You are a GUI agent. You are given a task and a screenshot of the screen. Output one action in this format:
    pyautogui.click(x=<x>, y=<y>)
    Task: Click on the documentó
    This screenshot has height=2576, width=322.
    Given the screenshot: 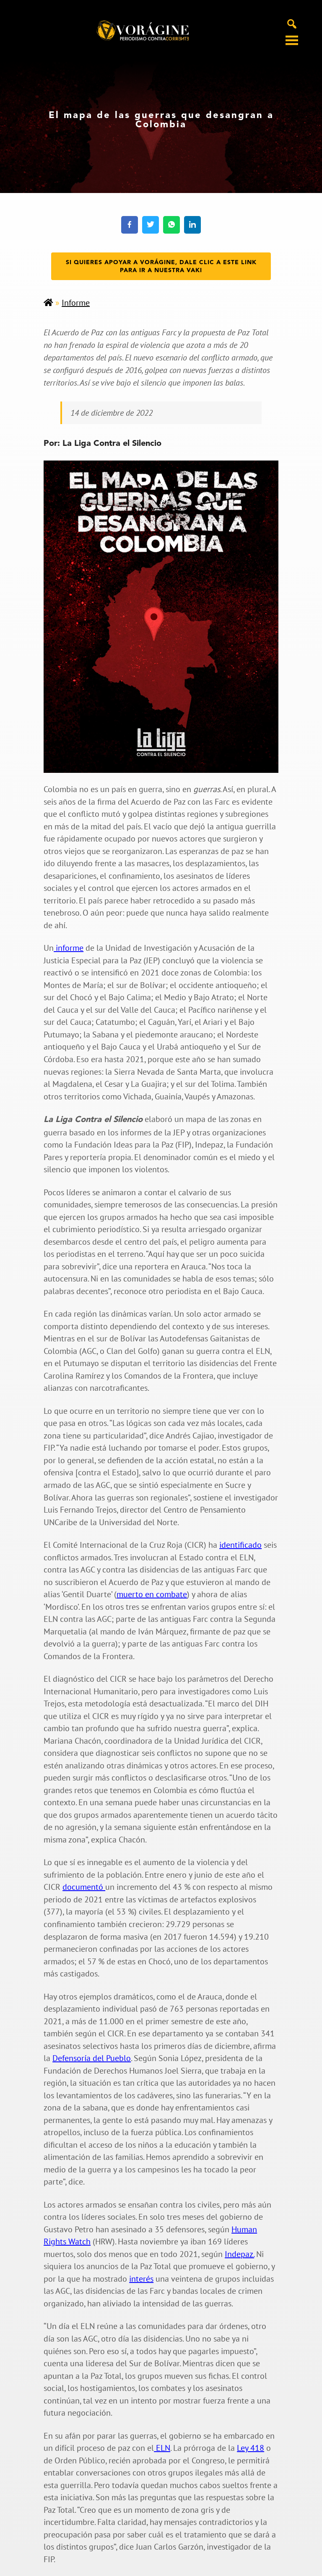 What is the action you would take?
    pyautogui.click(x=83, y=1886)
    